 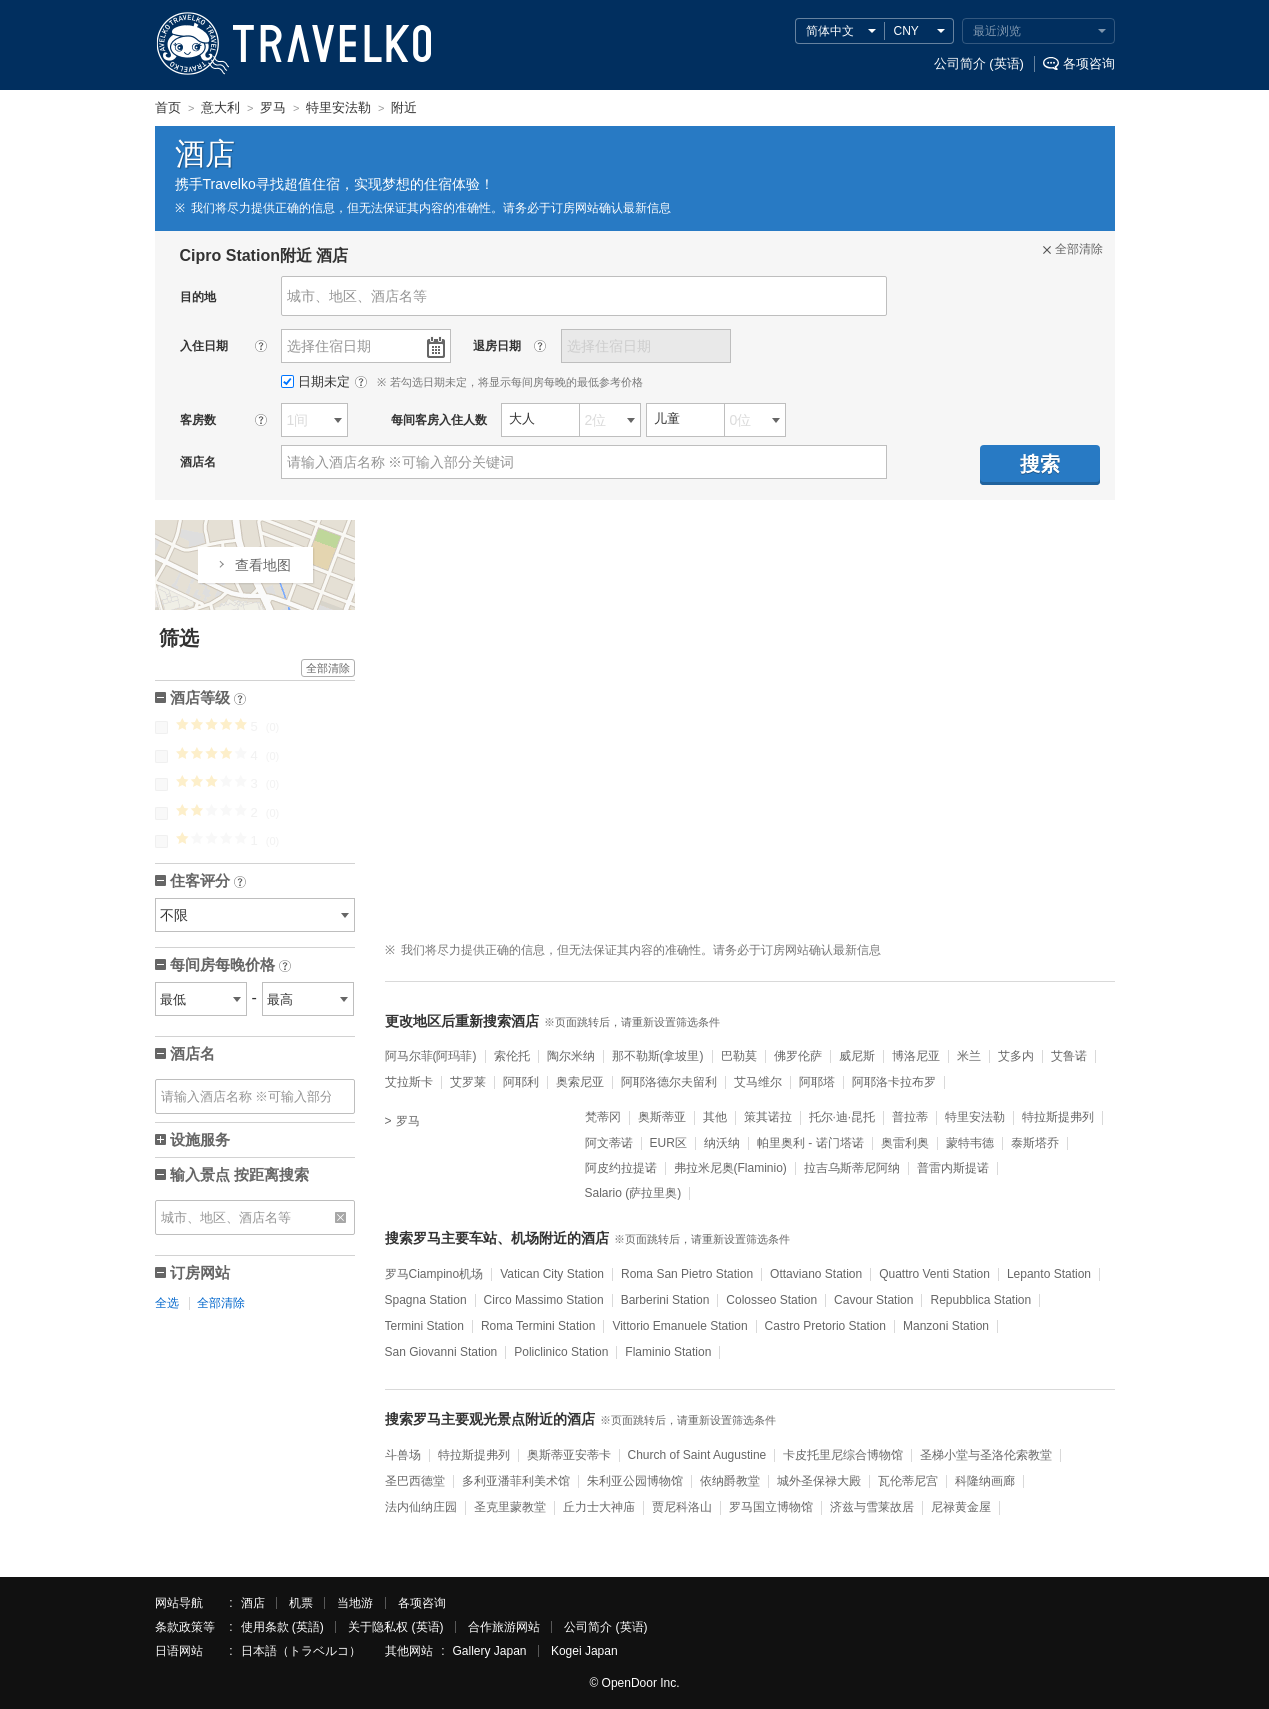 I want to click on 巴勒莫, so click(x=739, y=1056).